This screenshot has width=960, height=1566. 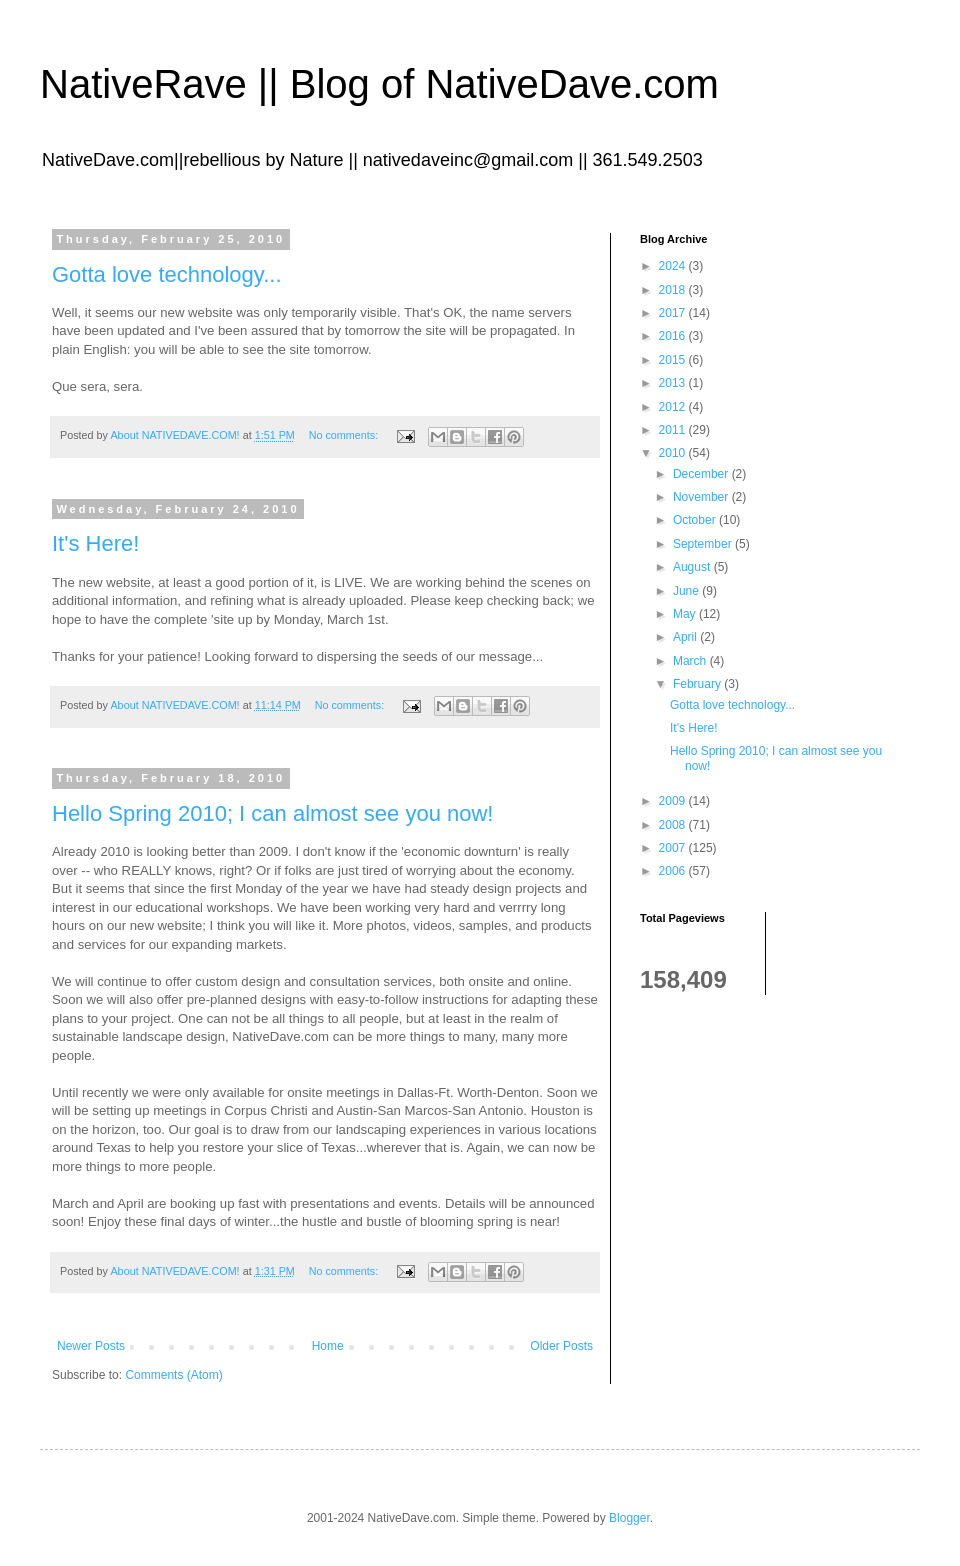 I want to click on No comments:, so click(x=345, y=435).